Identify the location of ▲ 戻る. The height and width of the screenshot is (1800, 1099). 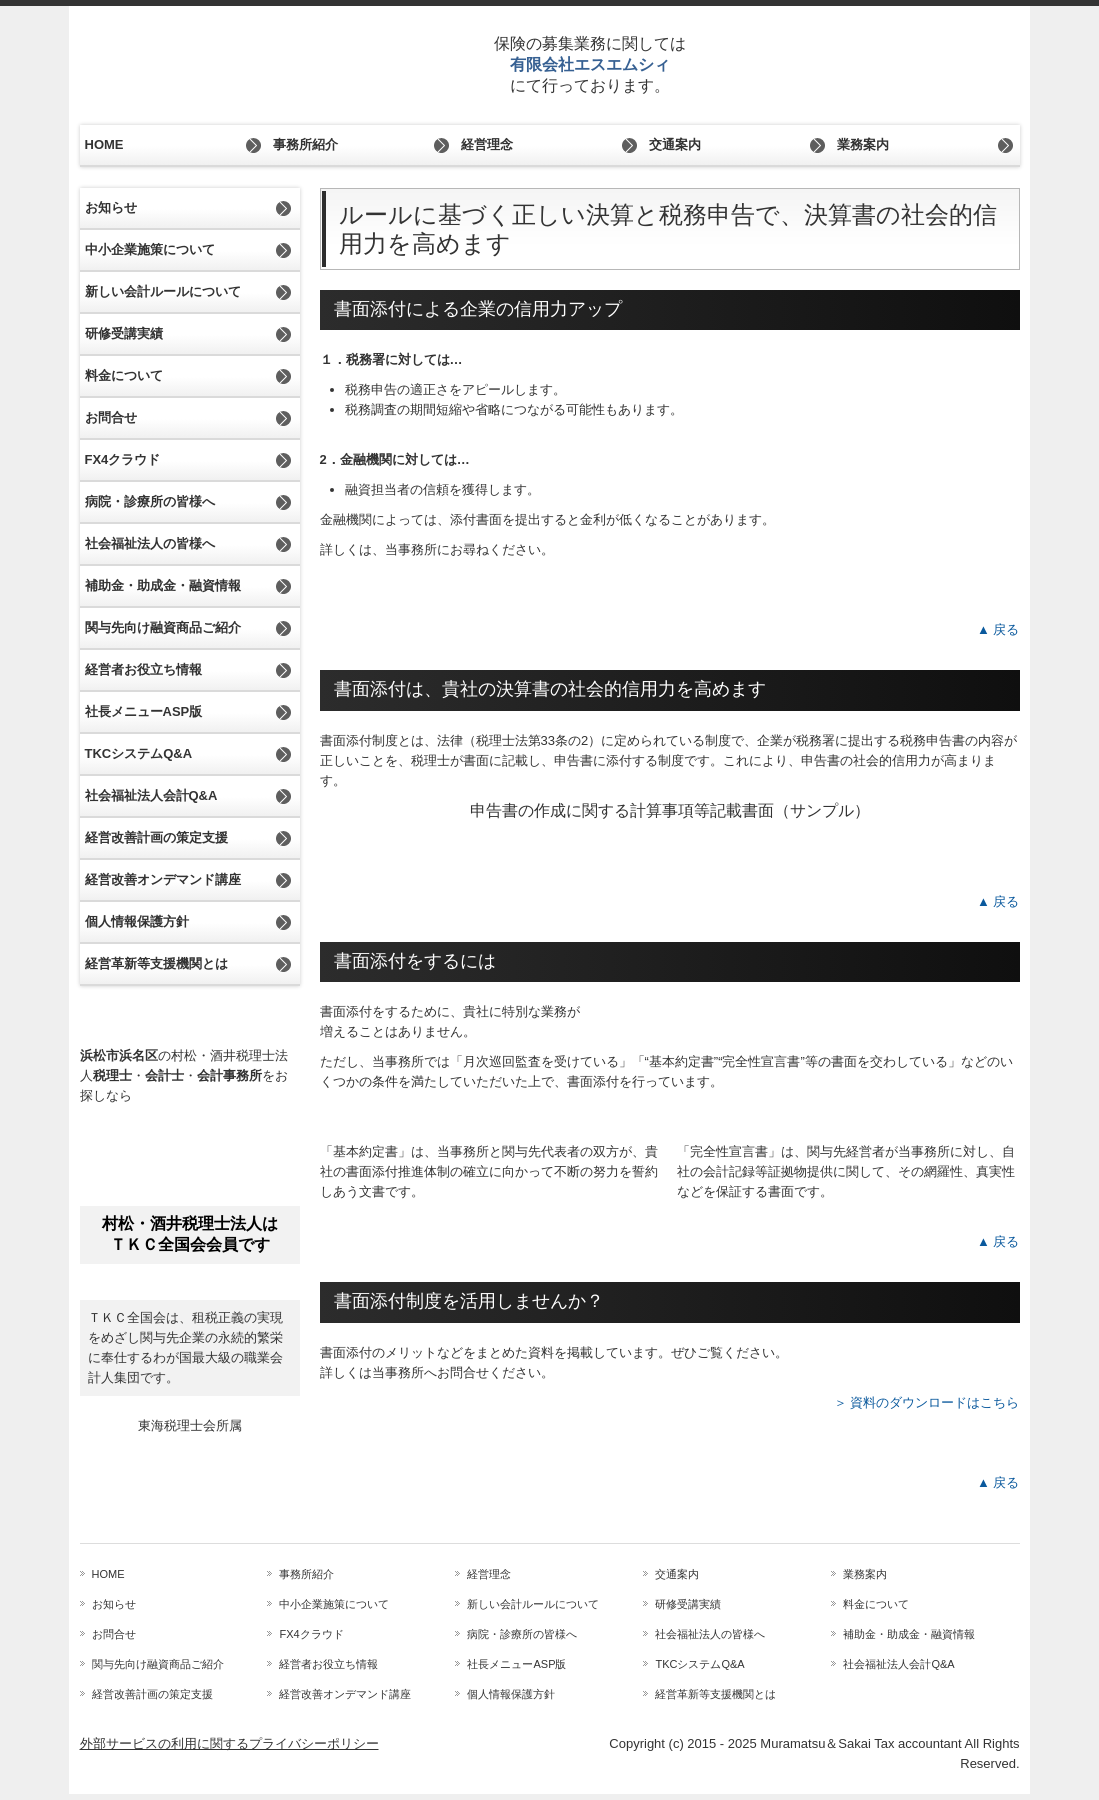
(998, 629).